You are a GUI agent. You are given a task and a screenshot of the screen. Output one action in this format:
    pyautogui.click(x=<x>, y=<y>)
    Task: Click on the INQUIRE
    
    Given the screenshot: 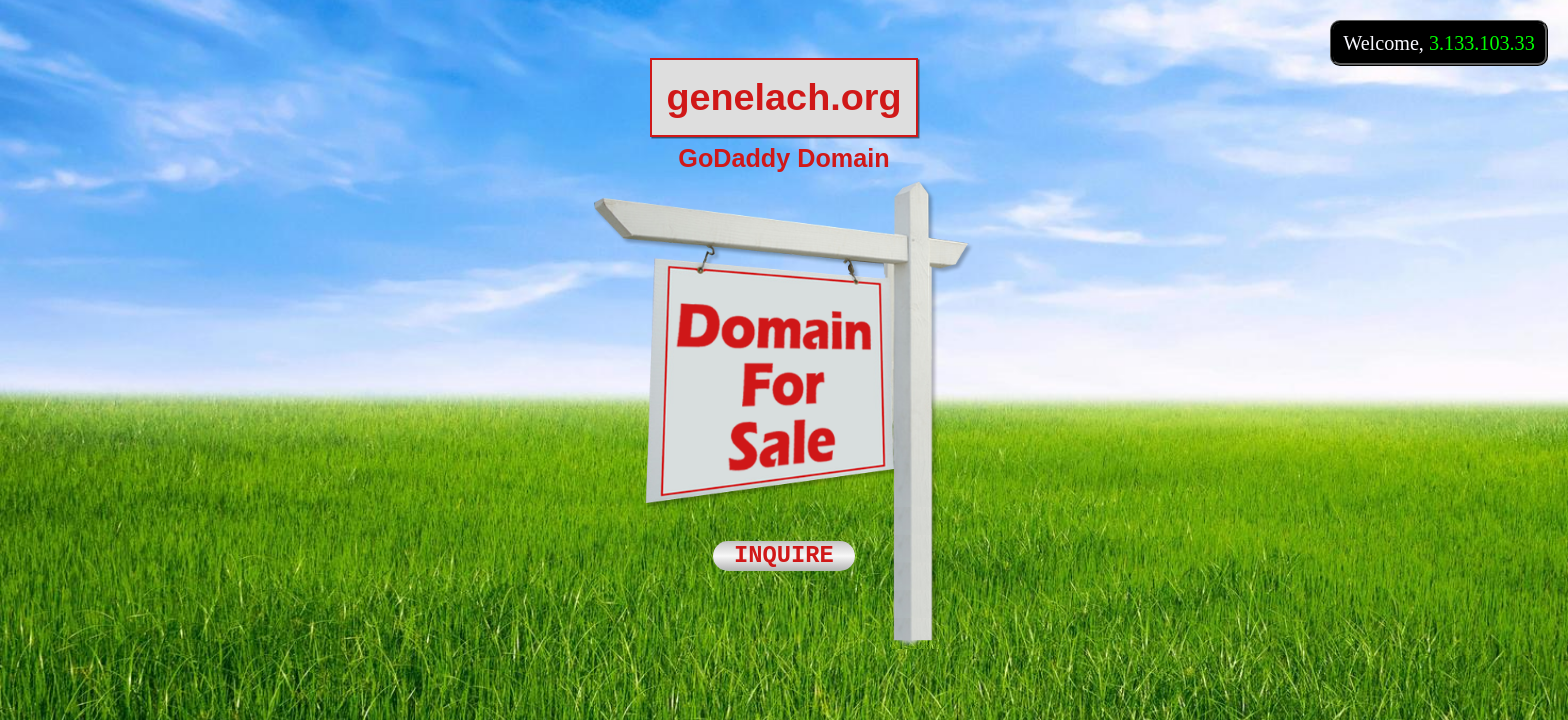 What is the action you would take?
    pyautogui.click(x=784, y=556)
    